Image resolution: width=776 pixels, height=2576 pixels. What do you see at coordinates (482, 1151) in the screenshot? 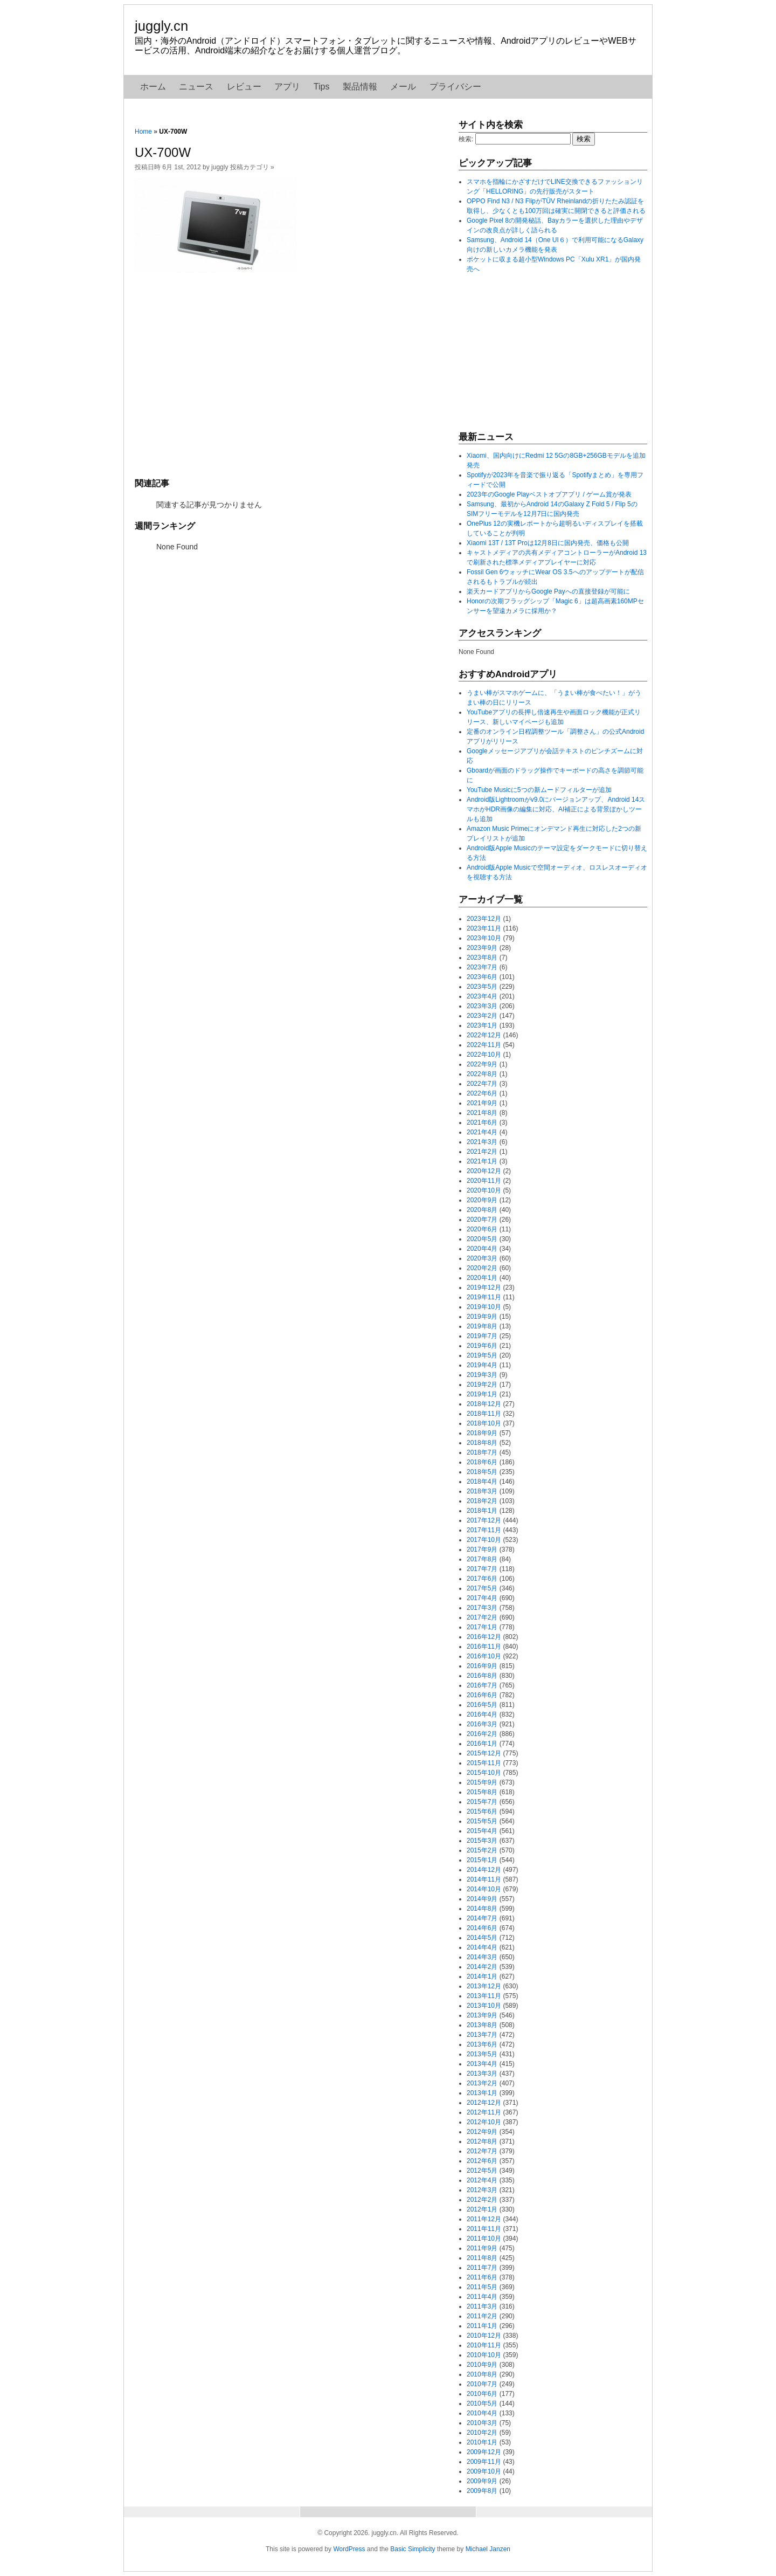
I see `2021年2月` at bounding box center [482, 1151].